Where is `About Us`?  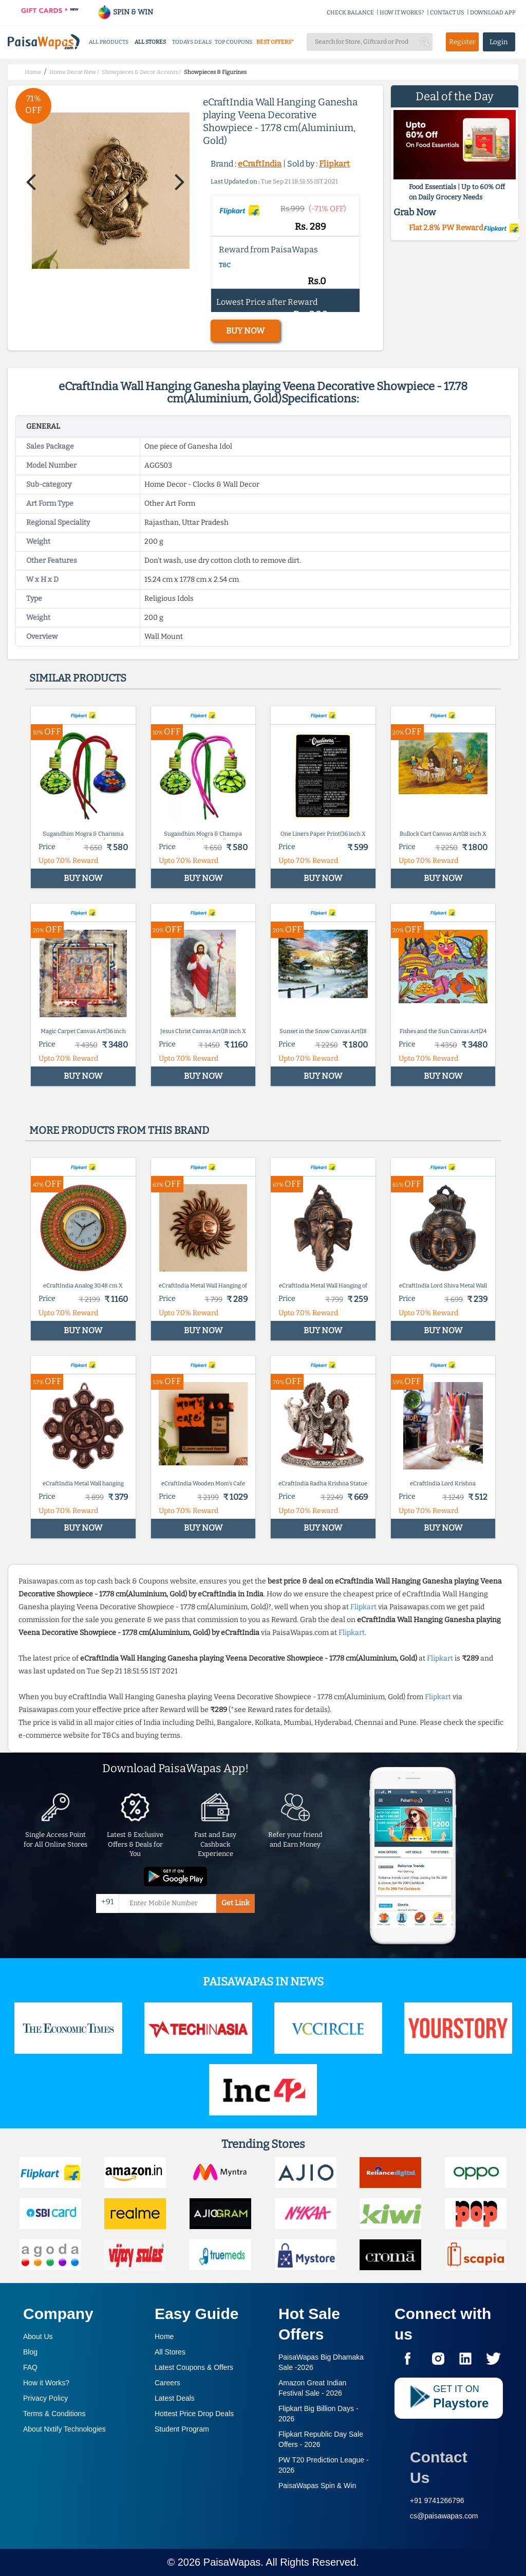 About Us is located at coordinates (38, 2336).